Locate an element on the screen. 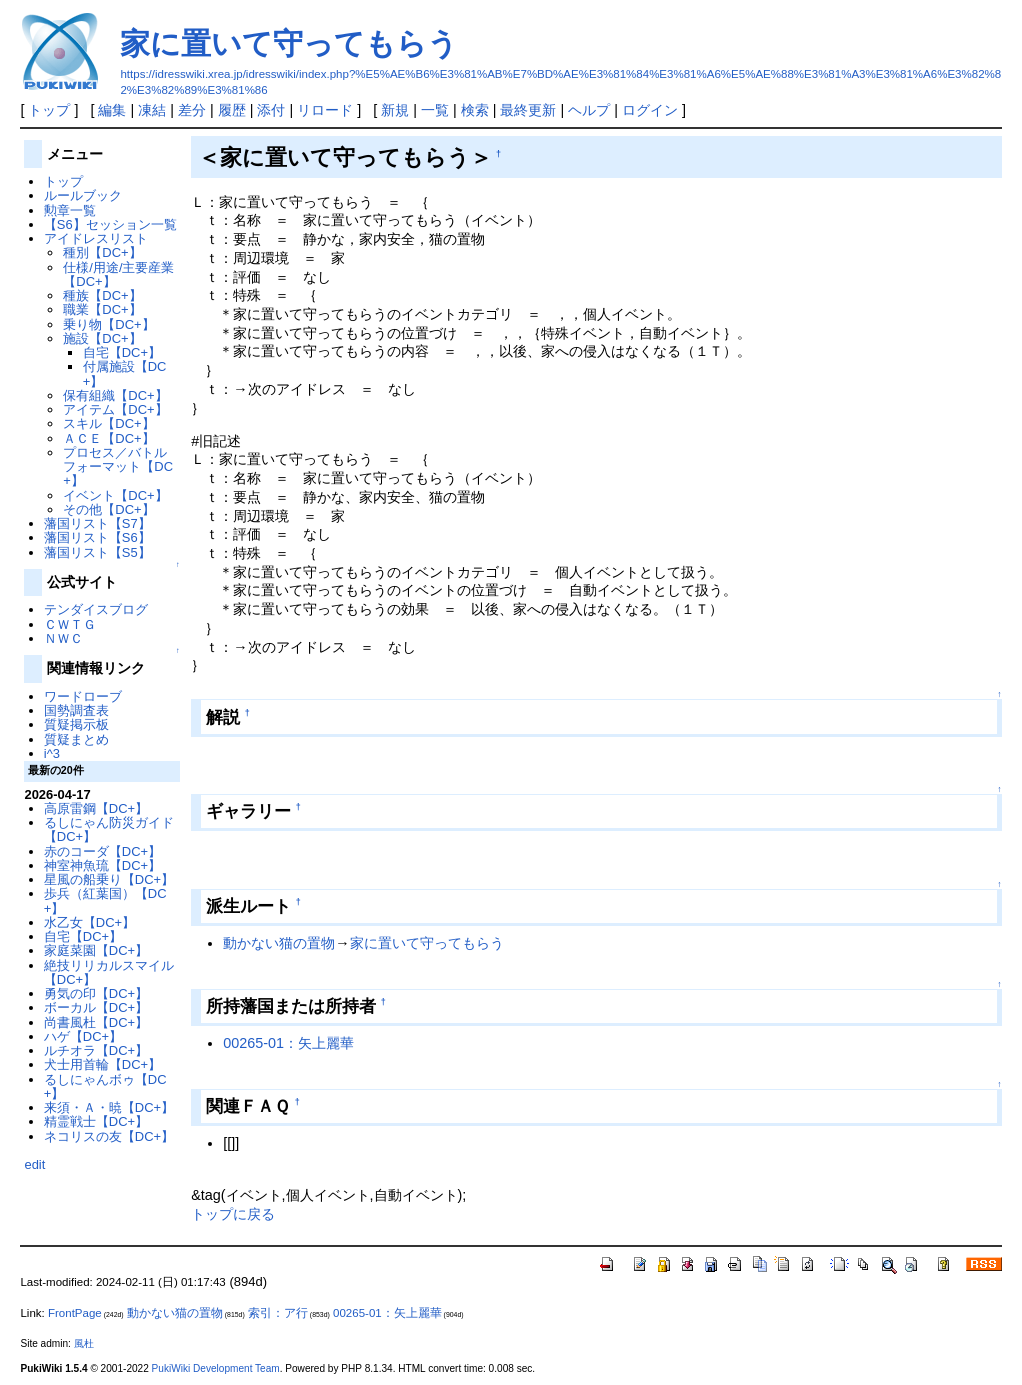 Image resolution: width=1022 pixels, height=1385 pixels. 施設【DC+】 is located at coordinates (102, 338).